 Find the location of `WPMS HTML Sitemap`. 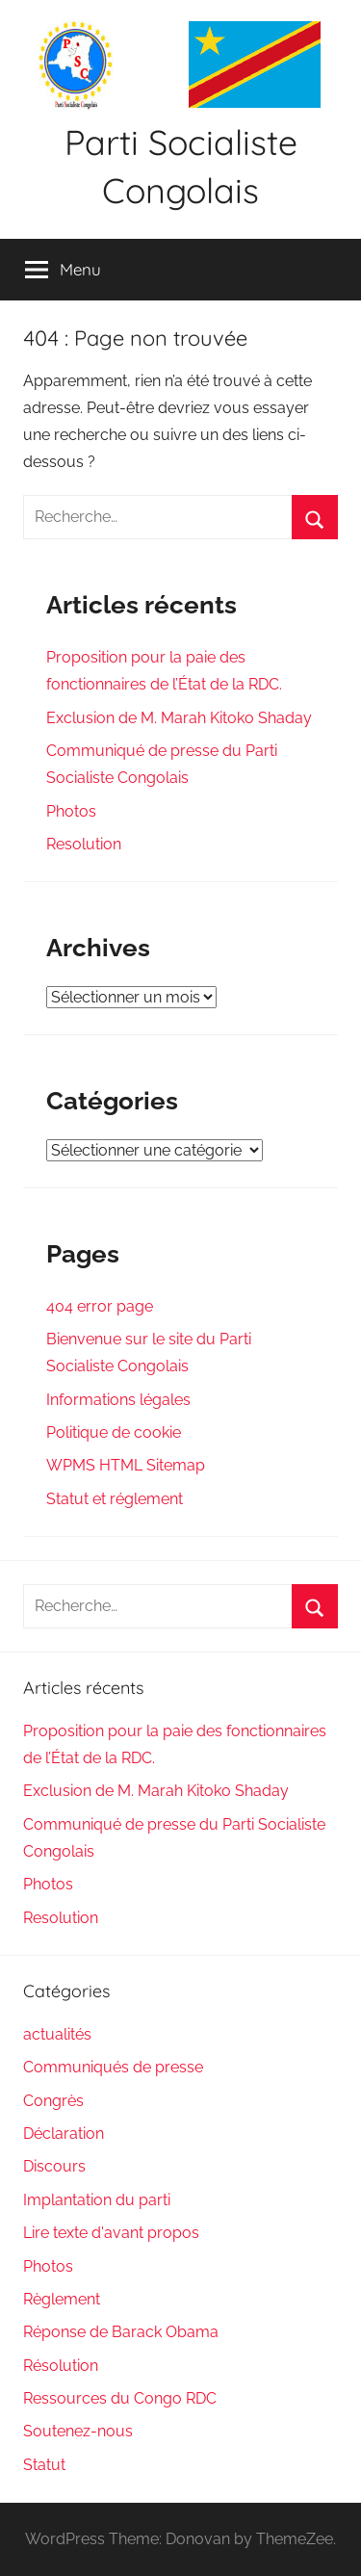

WPMS HTML Sitemap is located at coordinates (125, 1465).